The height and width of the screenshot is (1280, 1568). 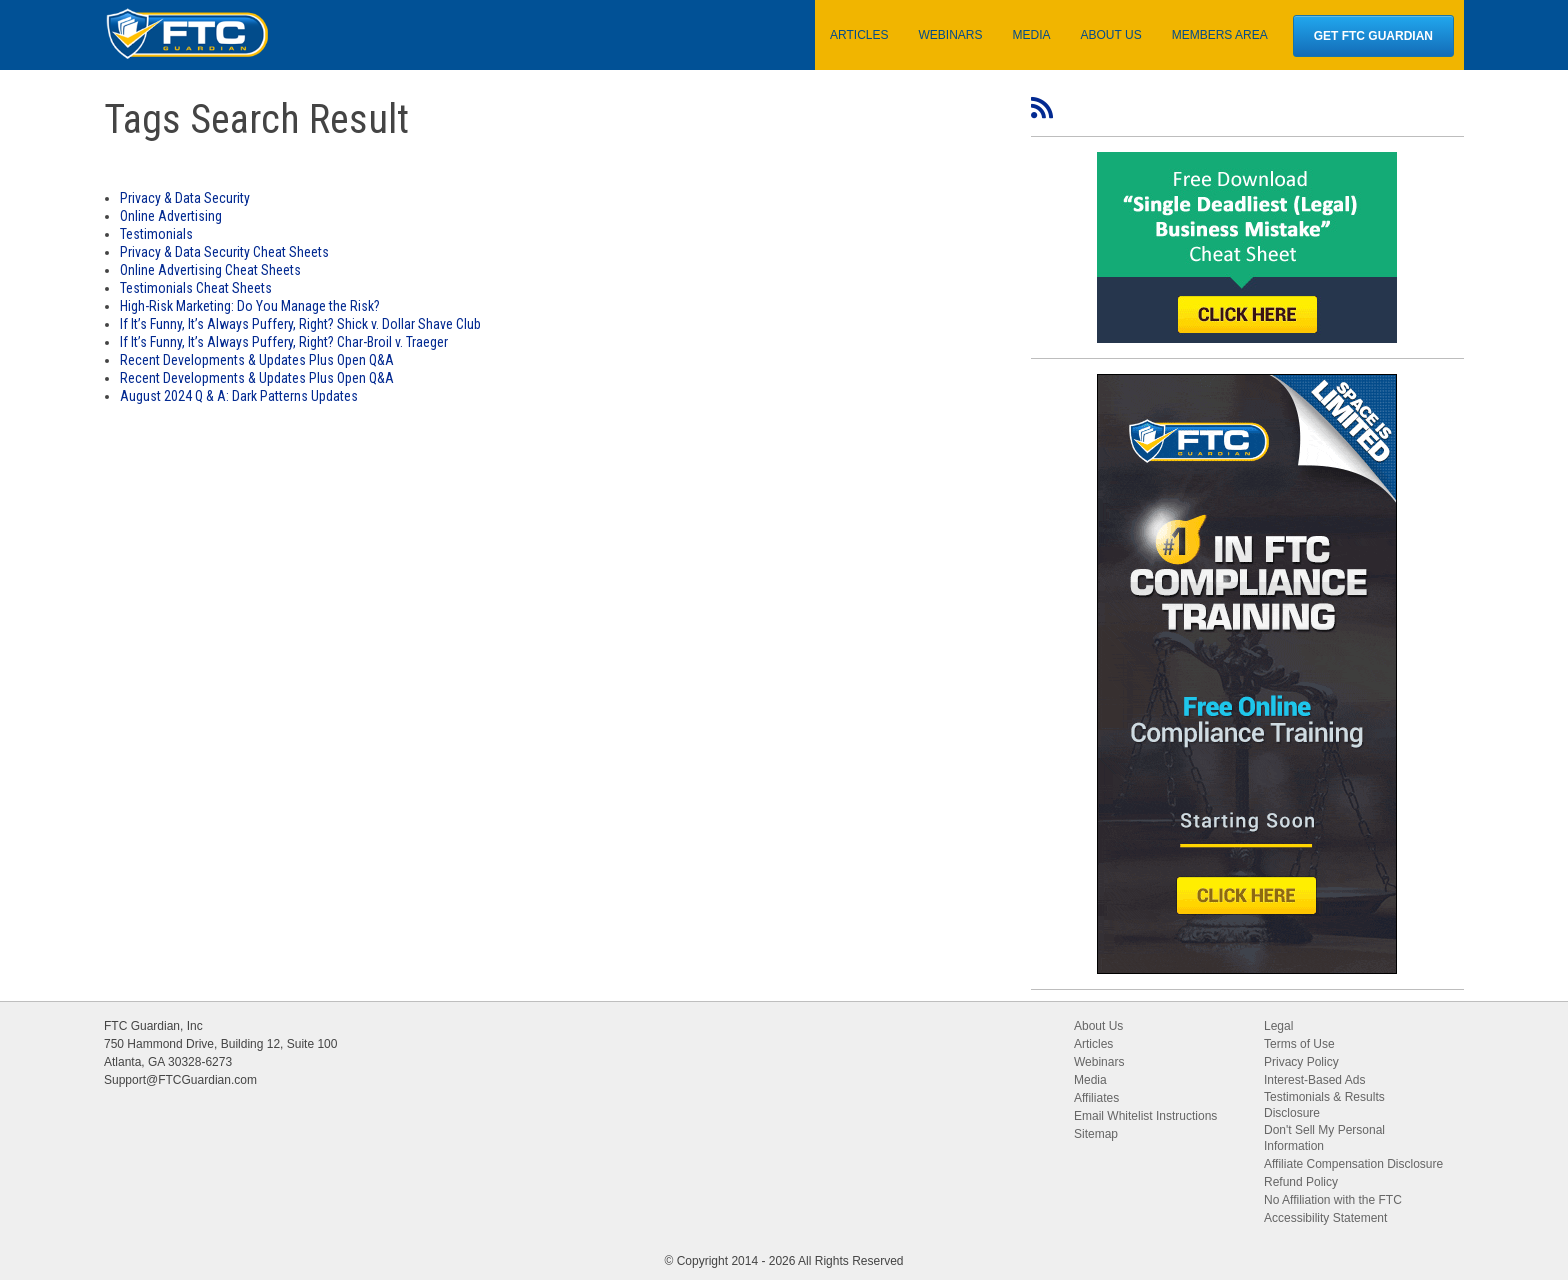 I want to click on Articles, so click(x=1093, y=1044).